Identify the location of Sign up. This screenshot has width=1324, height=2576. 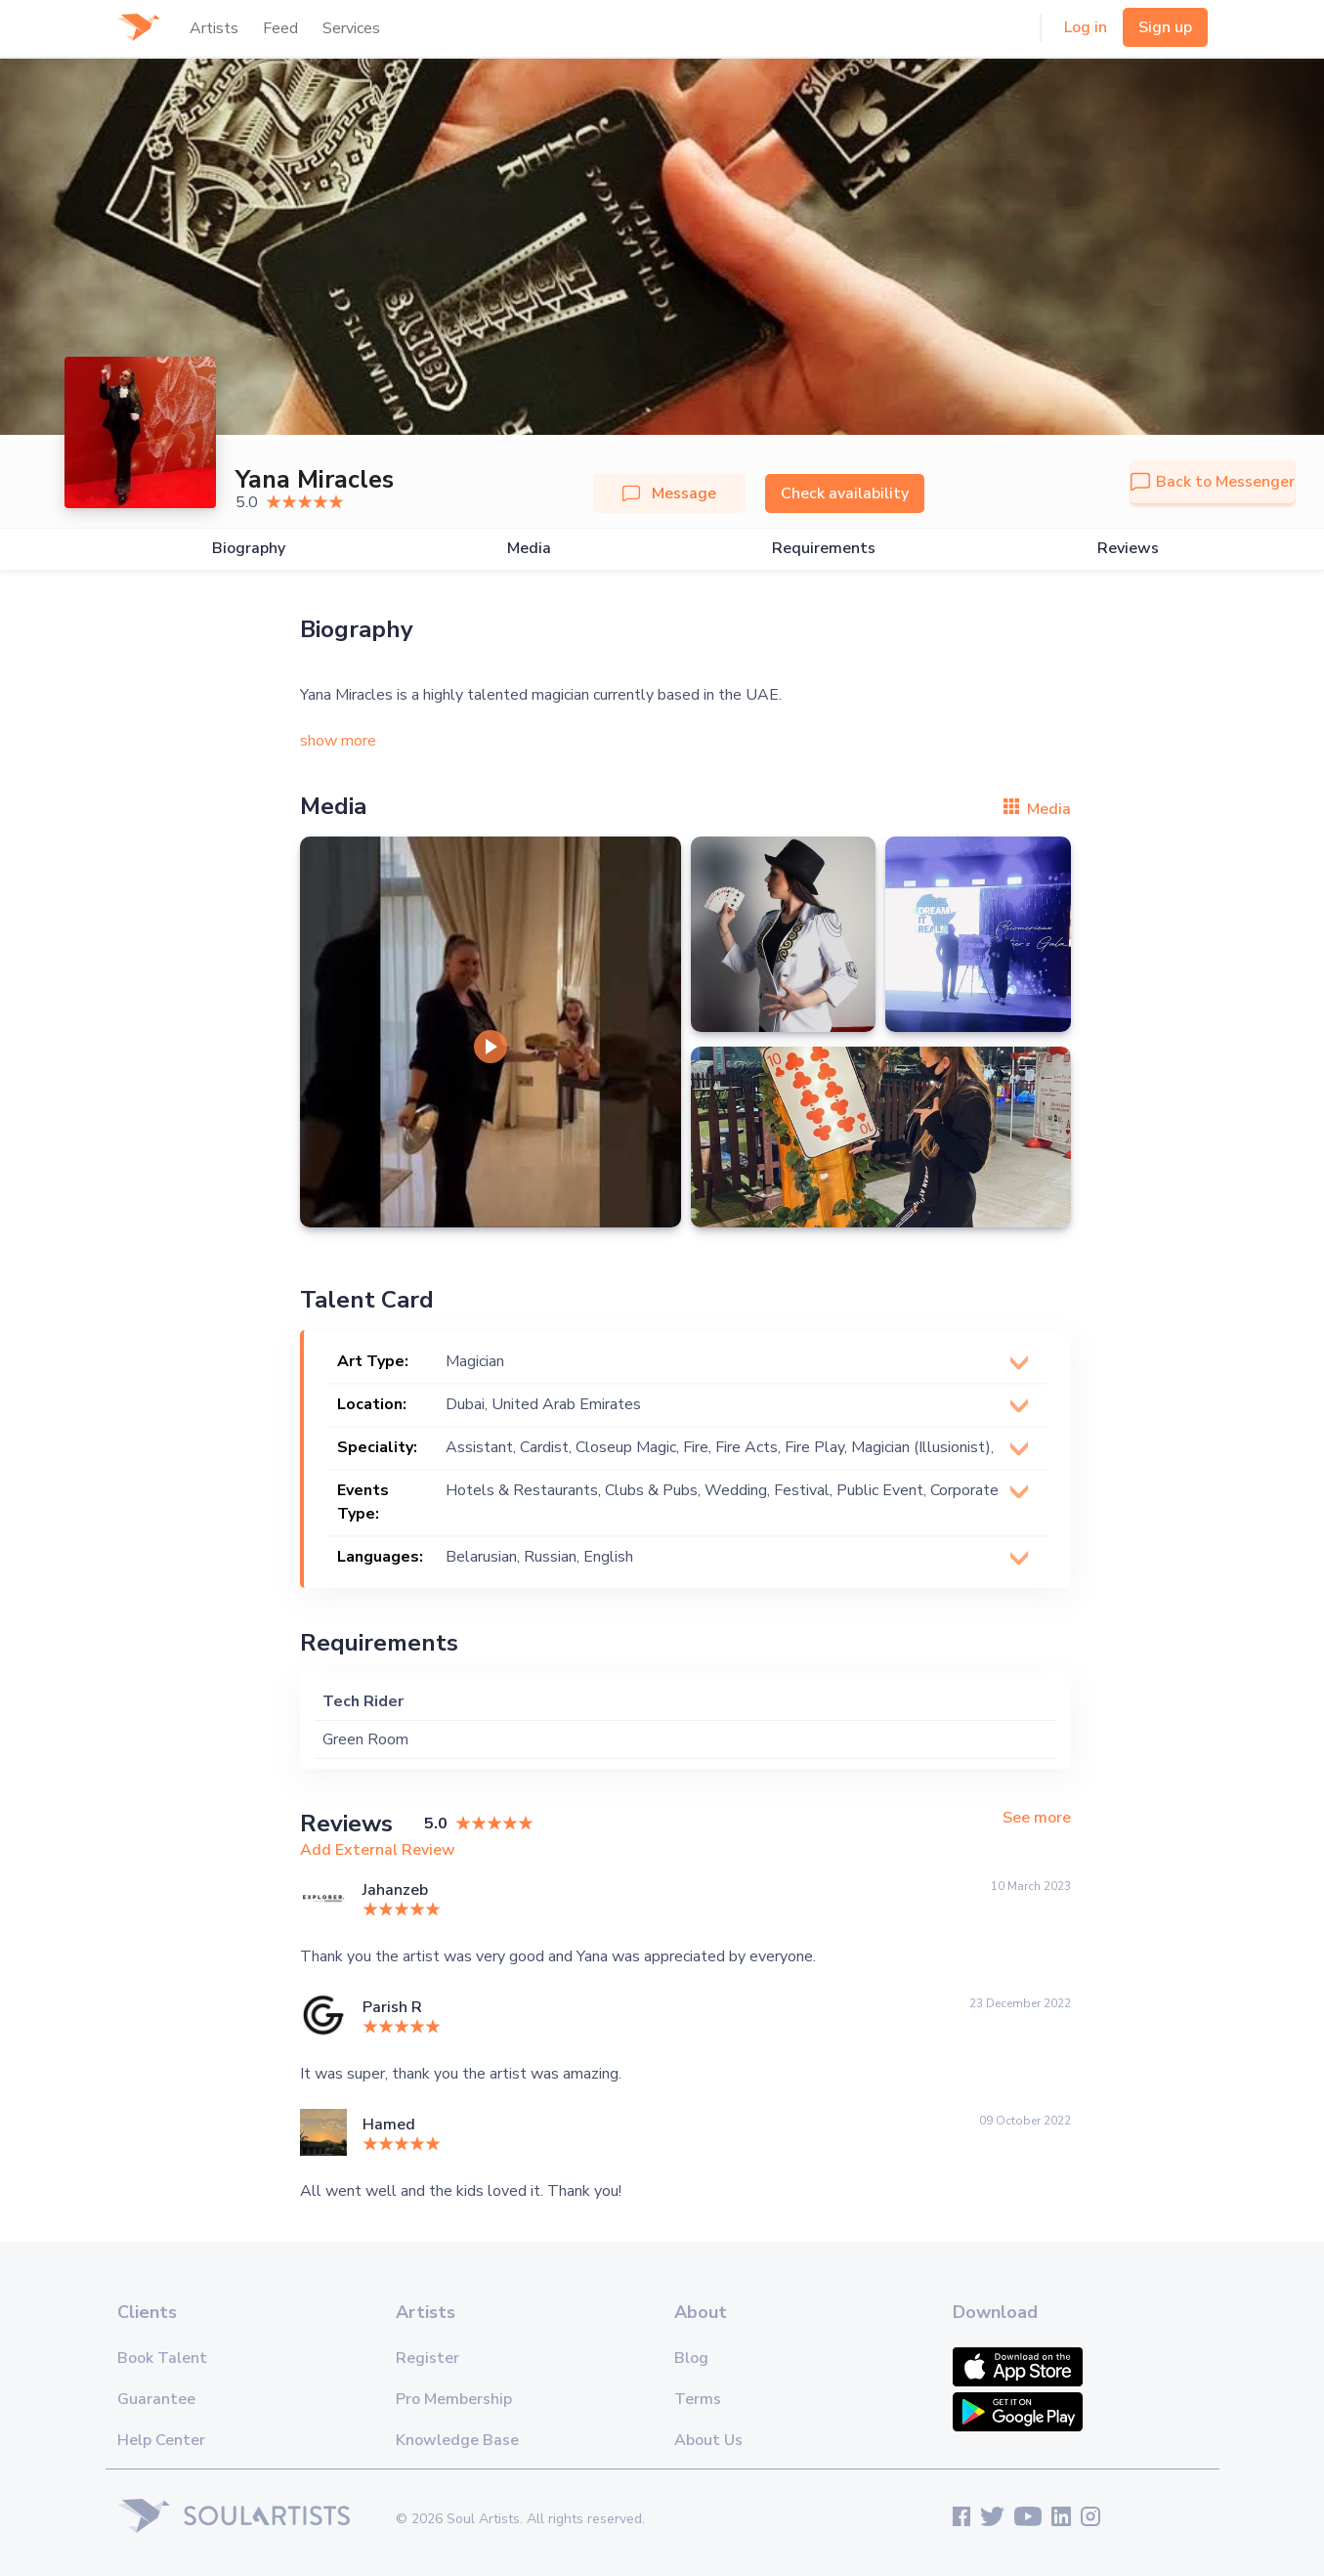
(1165, 27).